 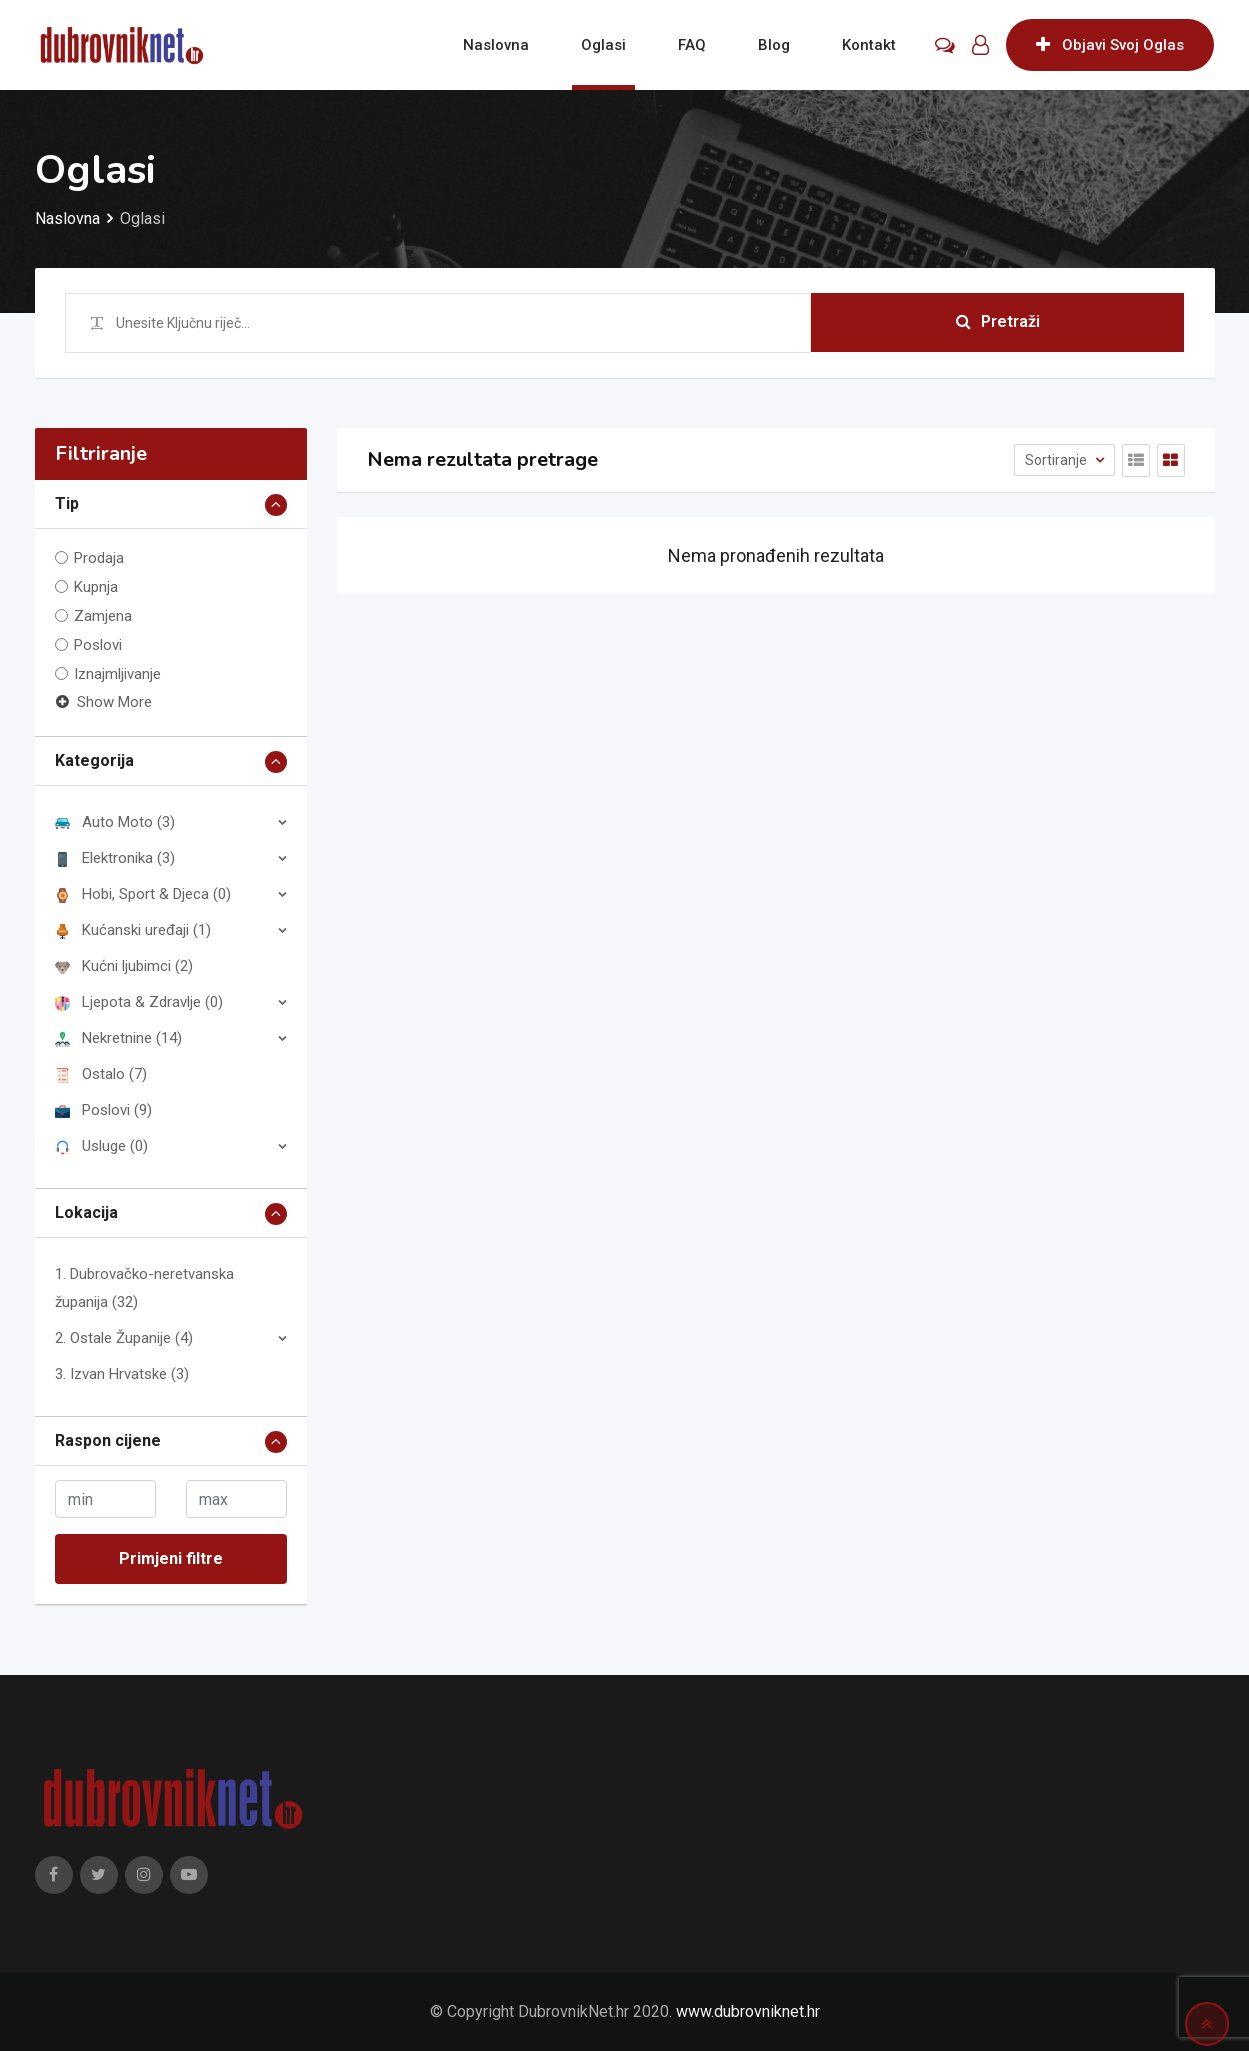 What do you see at coordinates (124, 966) in the screenshot?
I see `Kućni ljubimci (2)` at bounding box center [124, 966].